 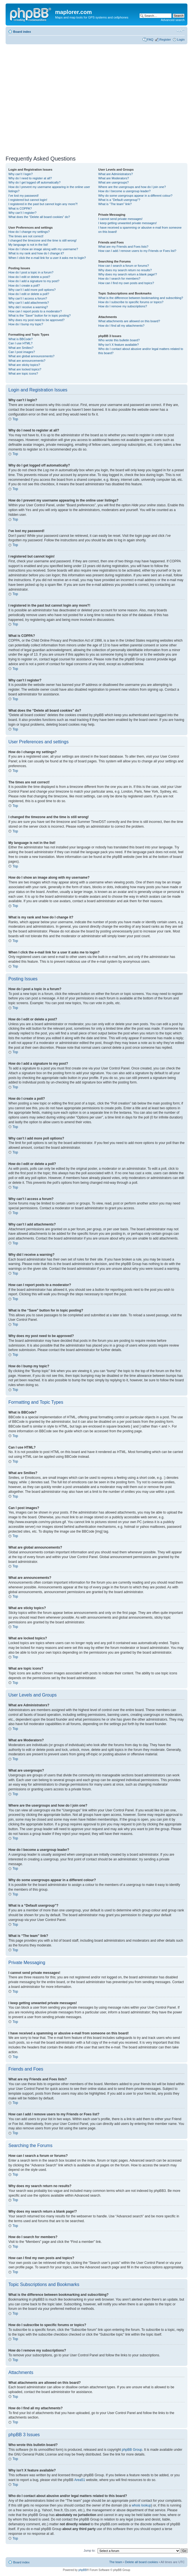 What do you see at coordinates (39, 217) in the screenshot?
I see `What does the “Delete all board cookies” do?` at bounding box center [39, 217].